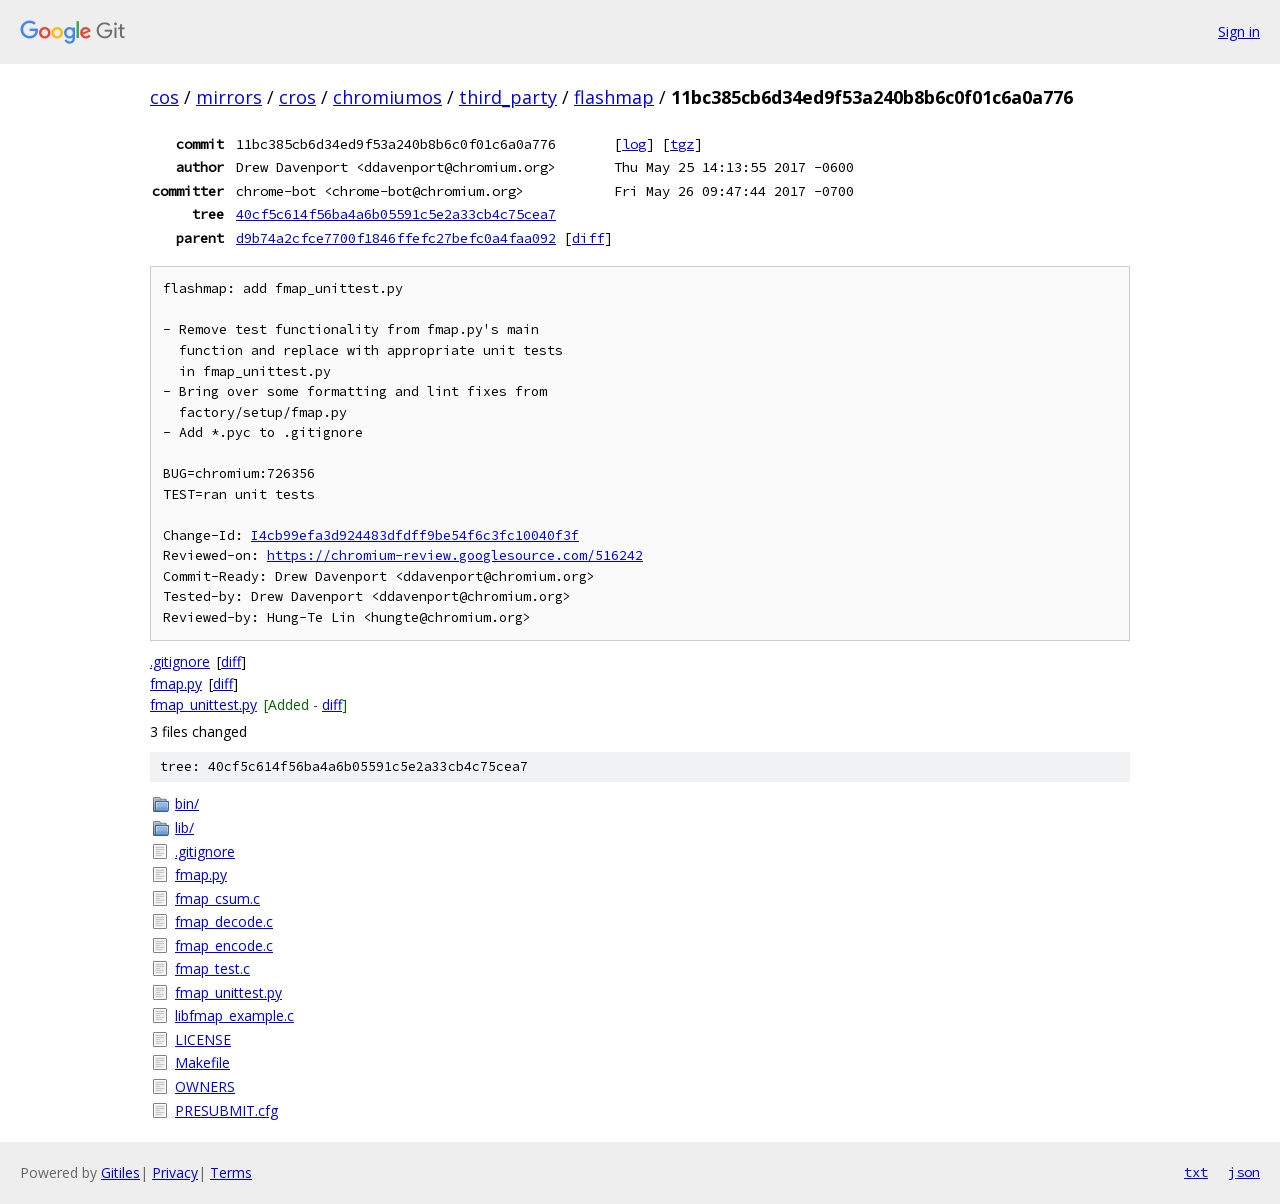  I want to click on Makefile, so click(202, 1062).